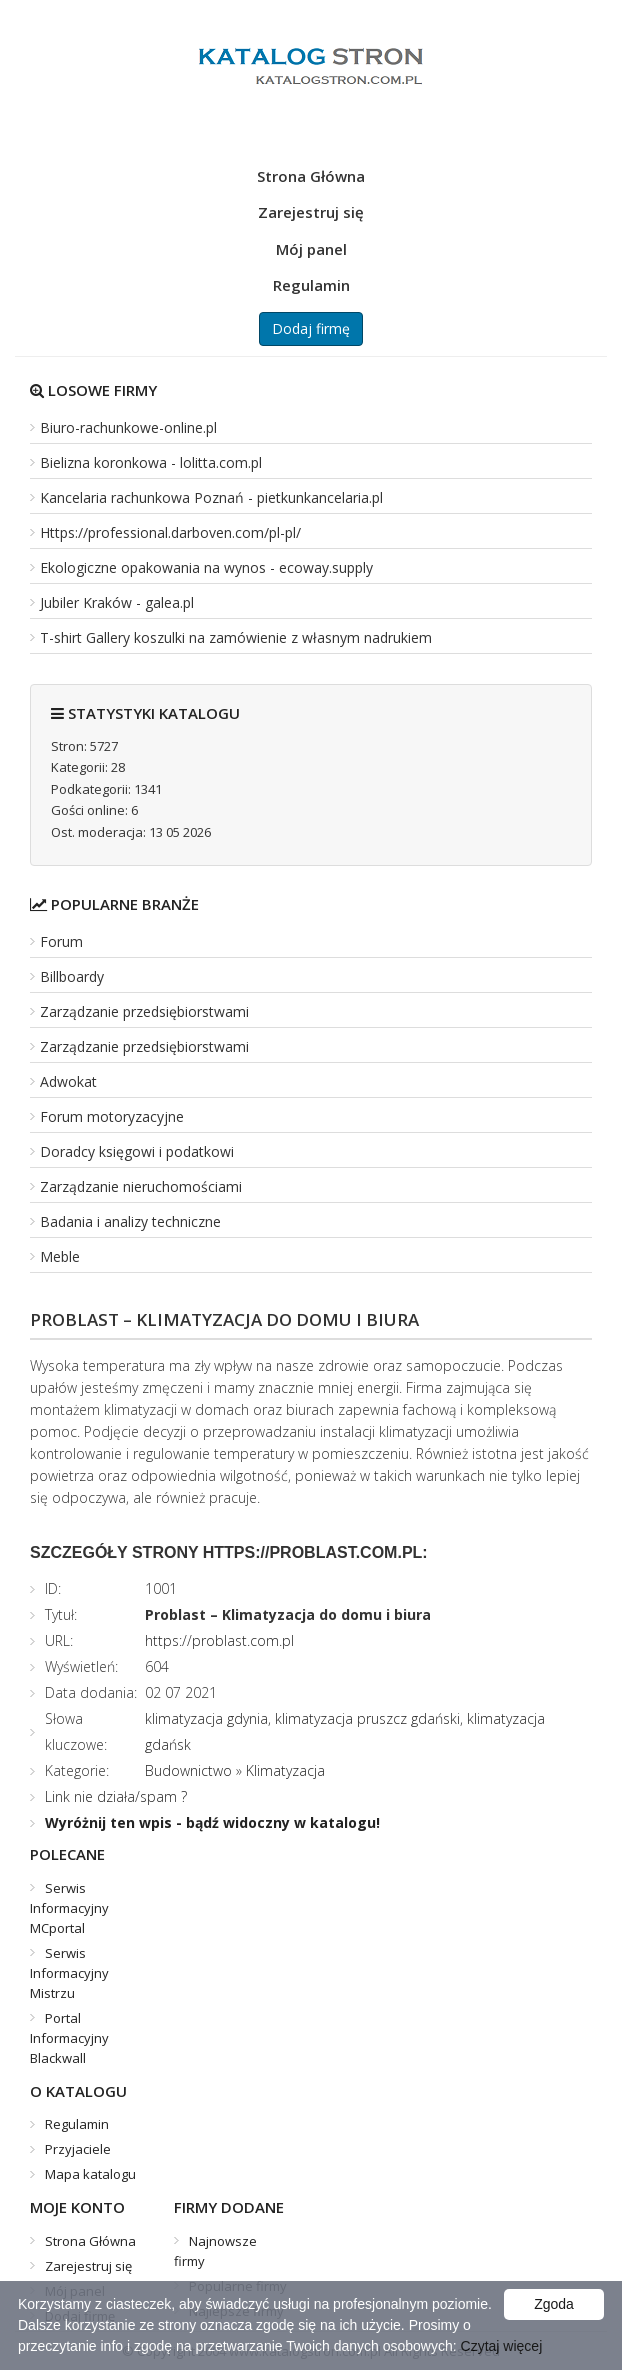  I want to click on Meble, so click(60, 1256).